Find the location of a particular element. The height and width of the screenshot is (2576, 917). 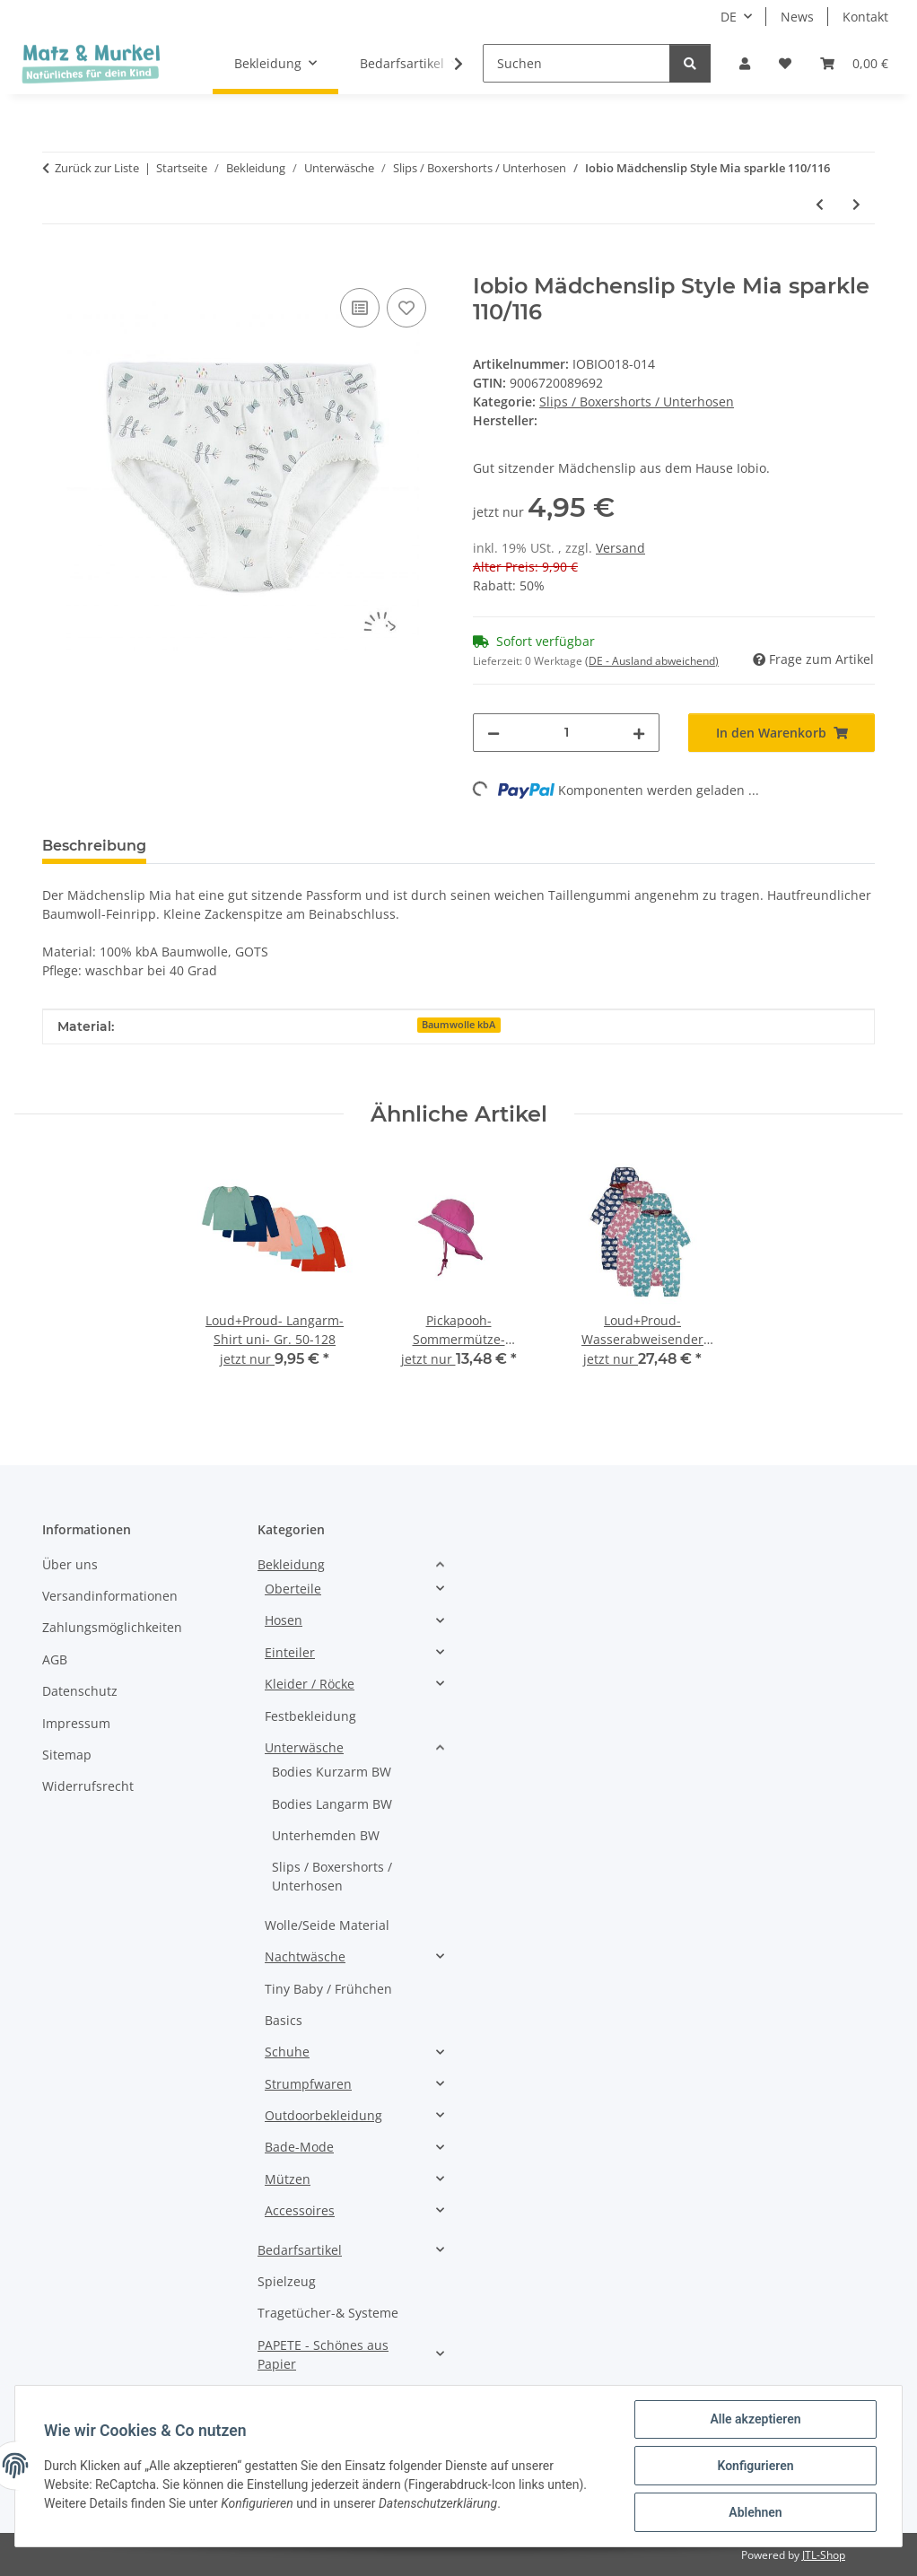

Tiny Baby / Frühchen is located at coordinates (328, 1988).